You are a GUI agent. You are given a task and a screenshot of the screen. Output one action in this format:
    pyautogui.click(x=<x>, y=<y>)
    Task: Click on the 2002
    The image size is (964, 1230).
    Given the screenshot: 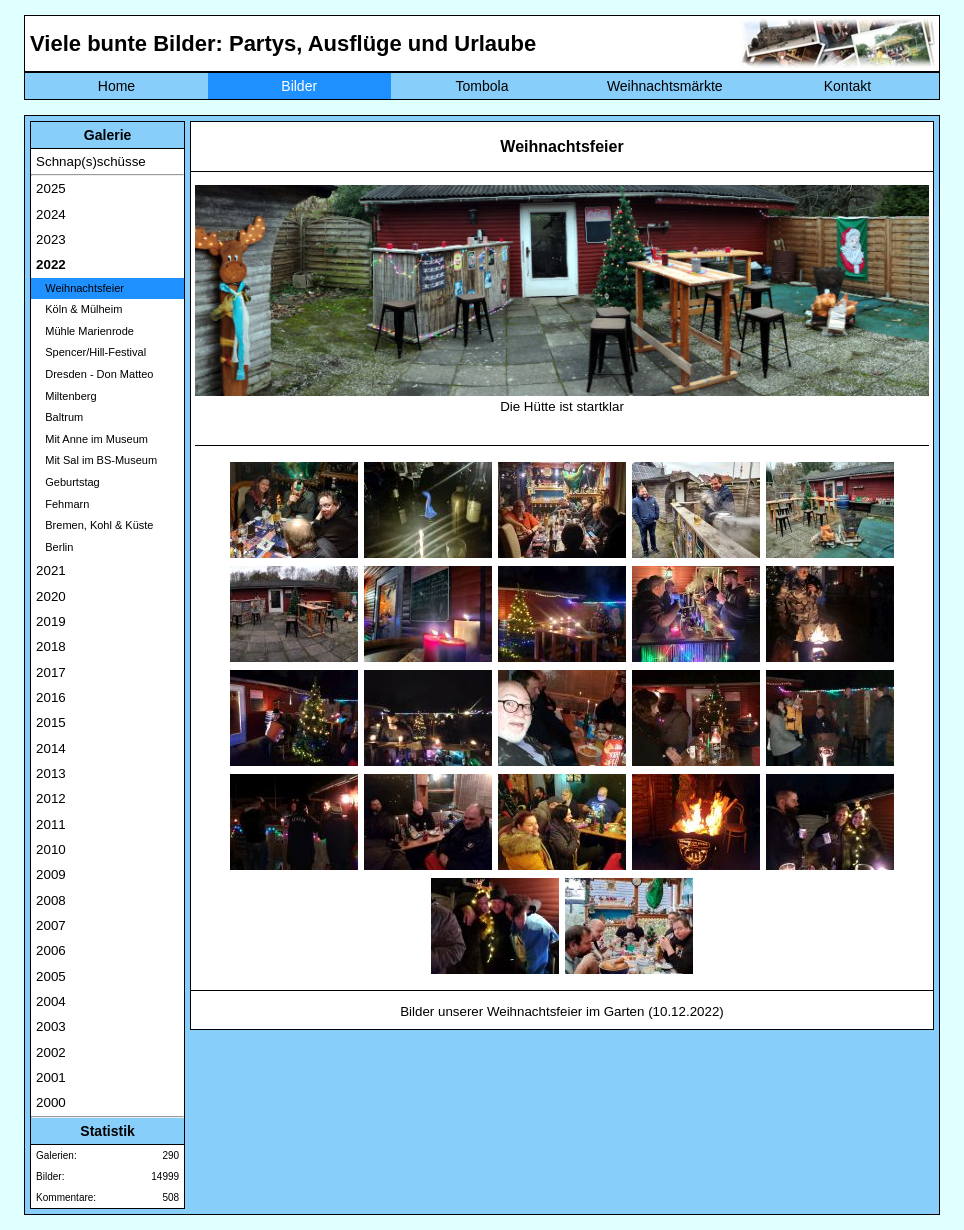 What is the action you would take?
    pyautogui.click(x=51, y=1052)
    